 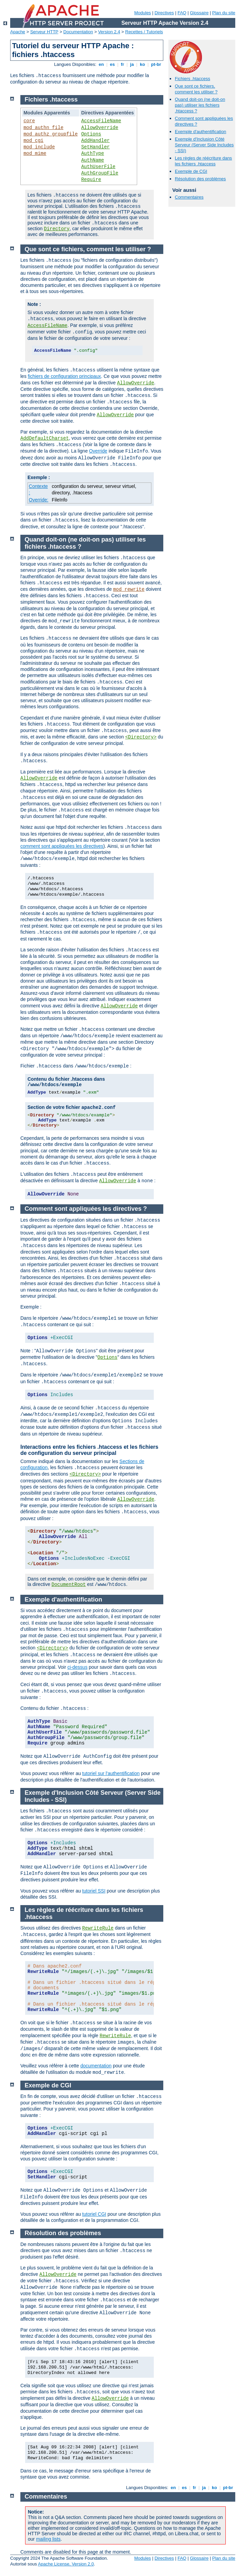 I want to click on Require, so click(x=91, y=179).